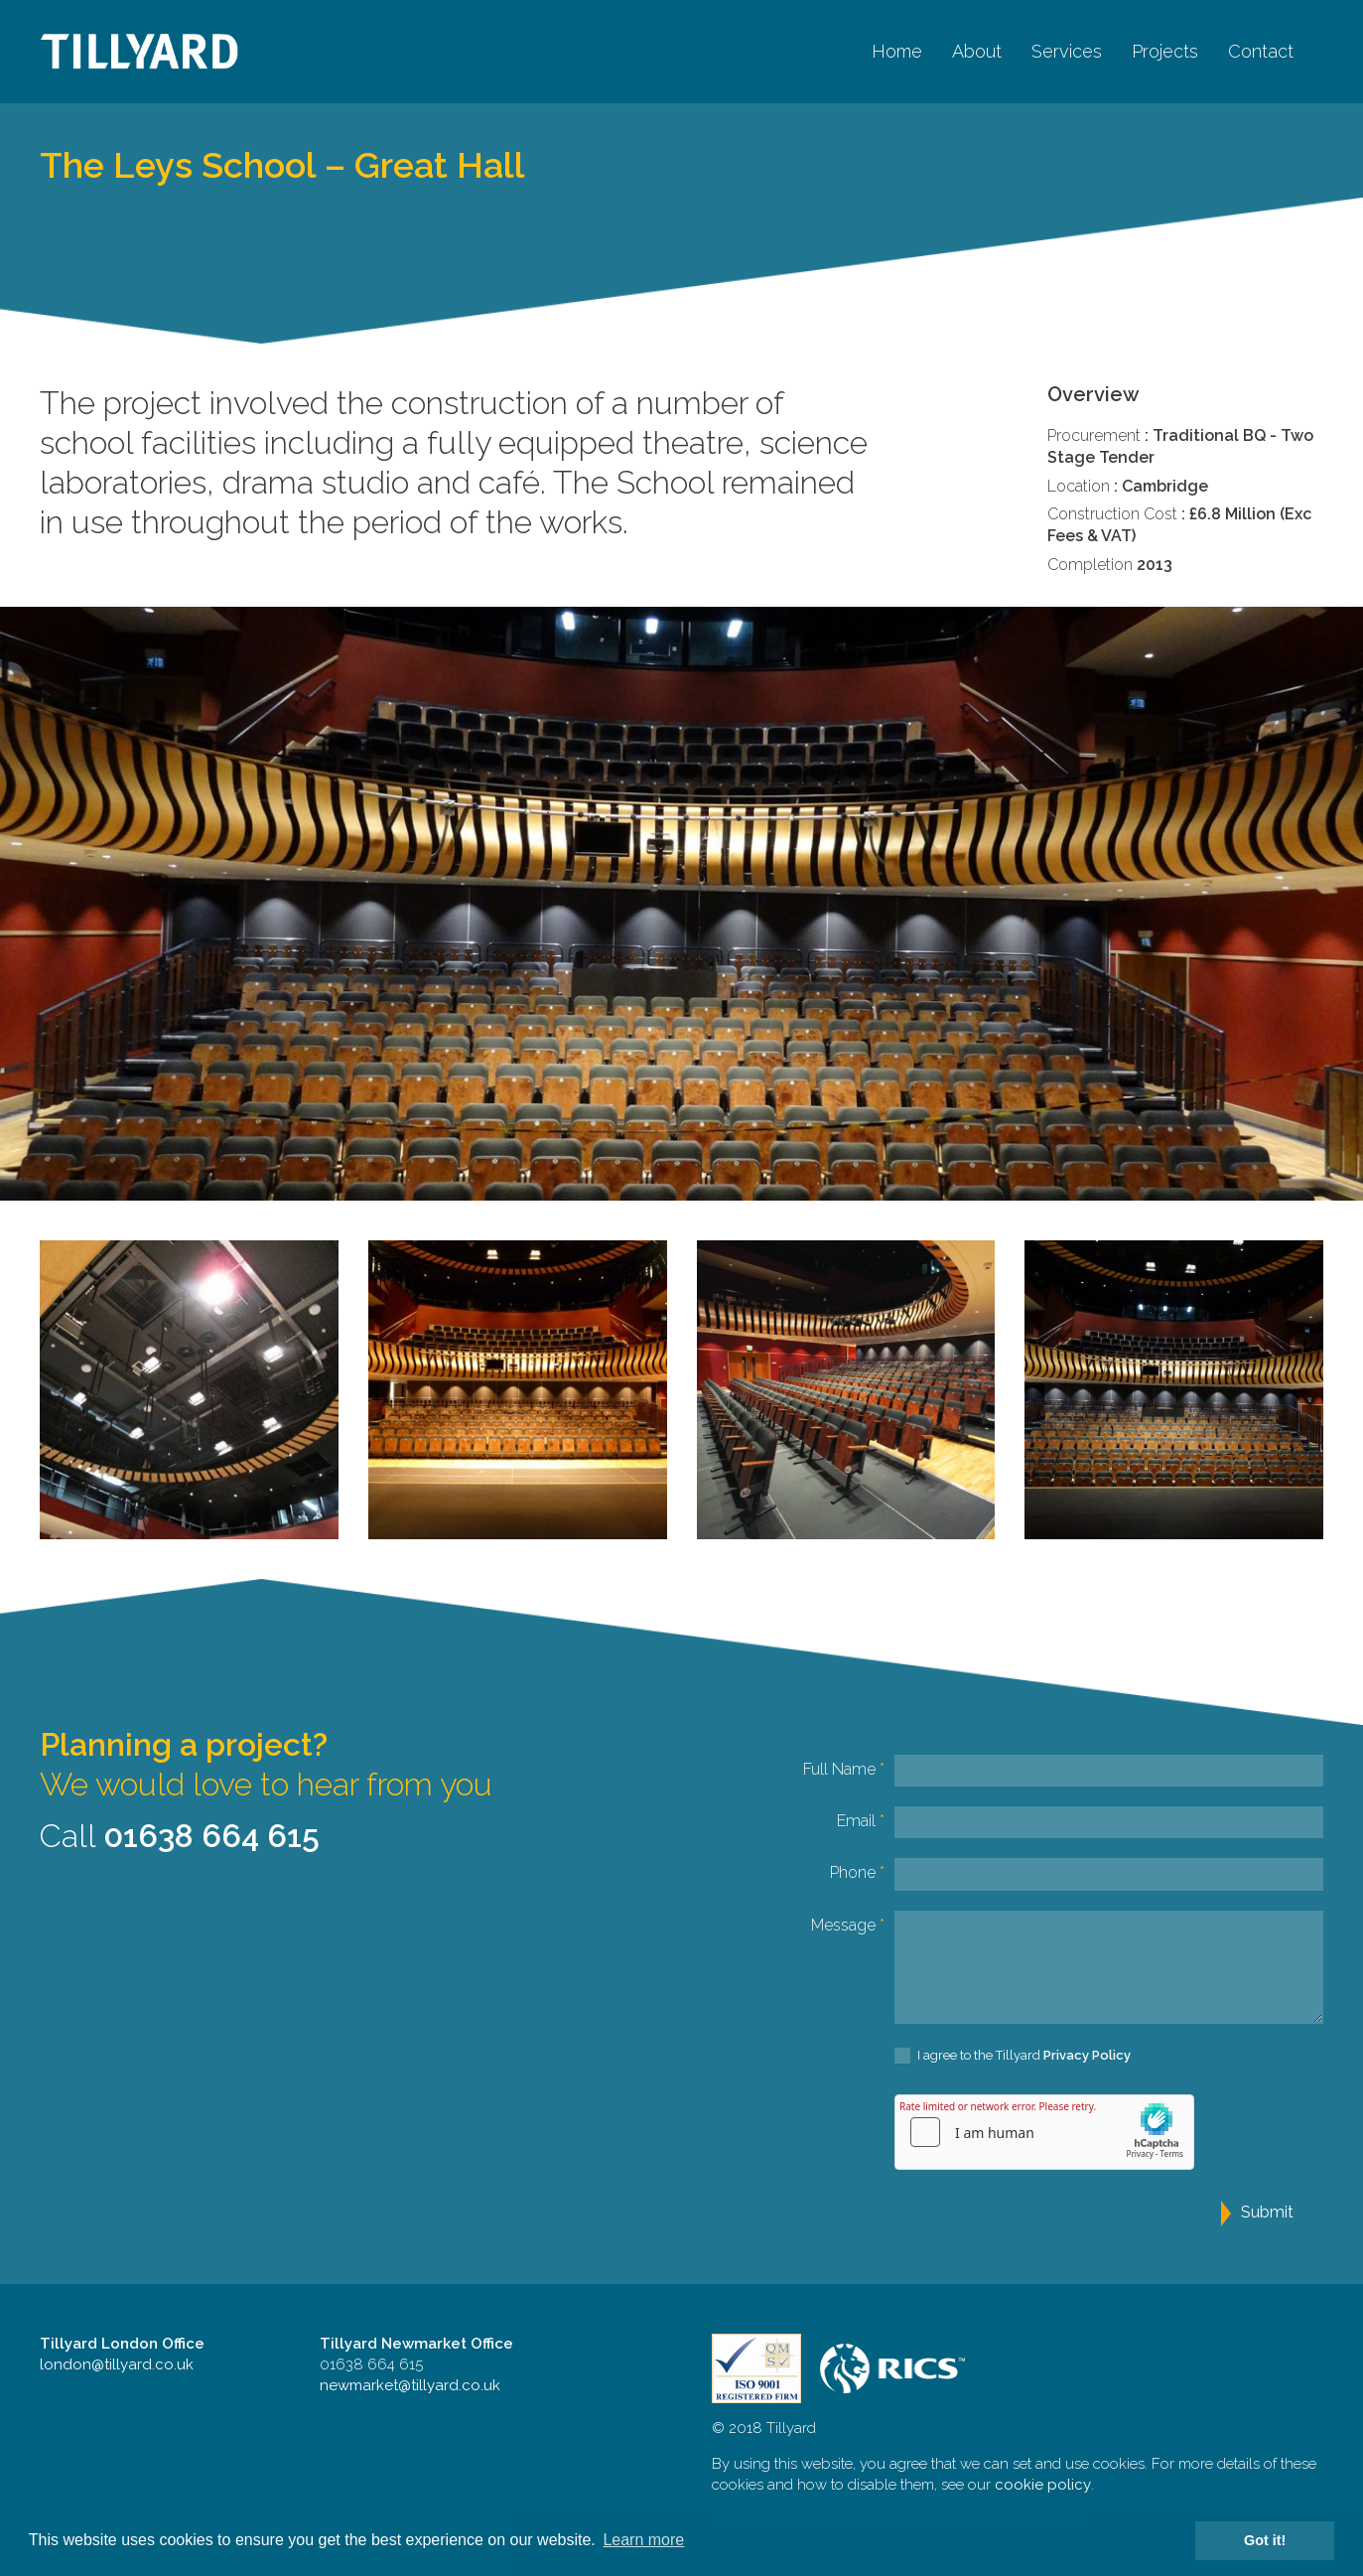 The height and width of the screenshot is (2576, 1363). I want to click on Learn more [button], so click(643, 2539).